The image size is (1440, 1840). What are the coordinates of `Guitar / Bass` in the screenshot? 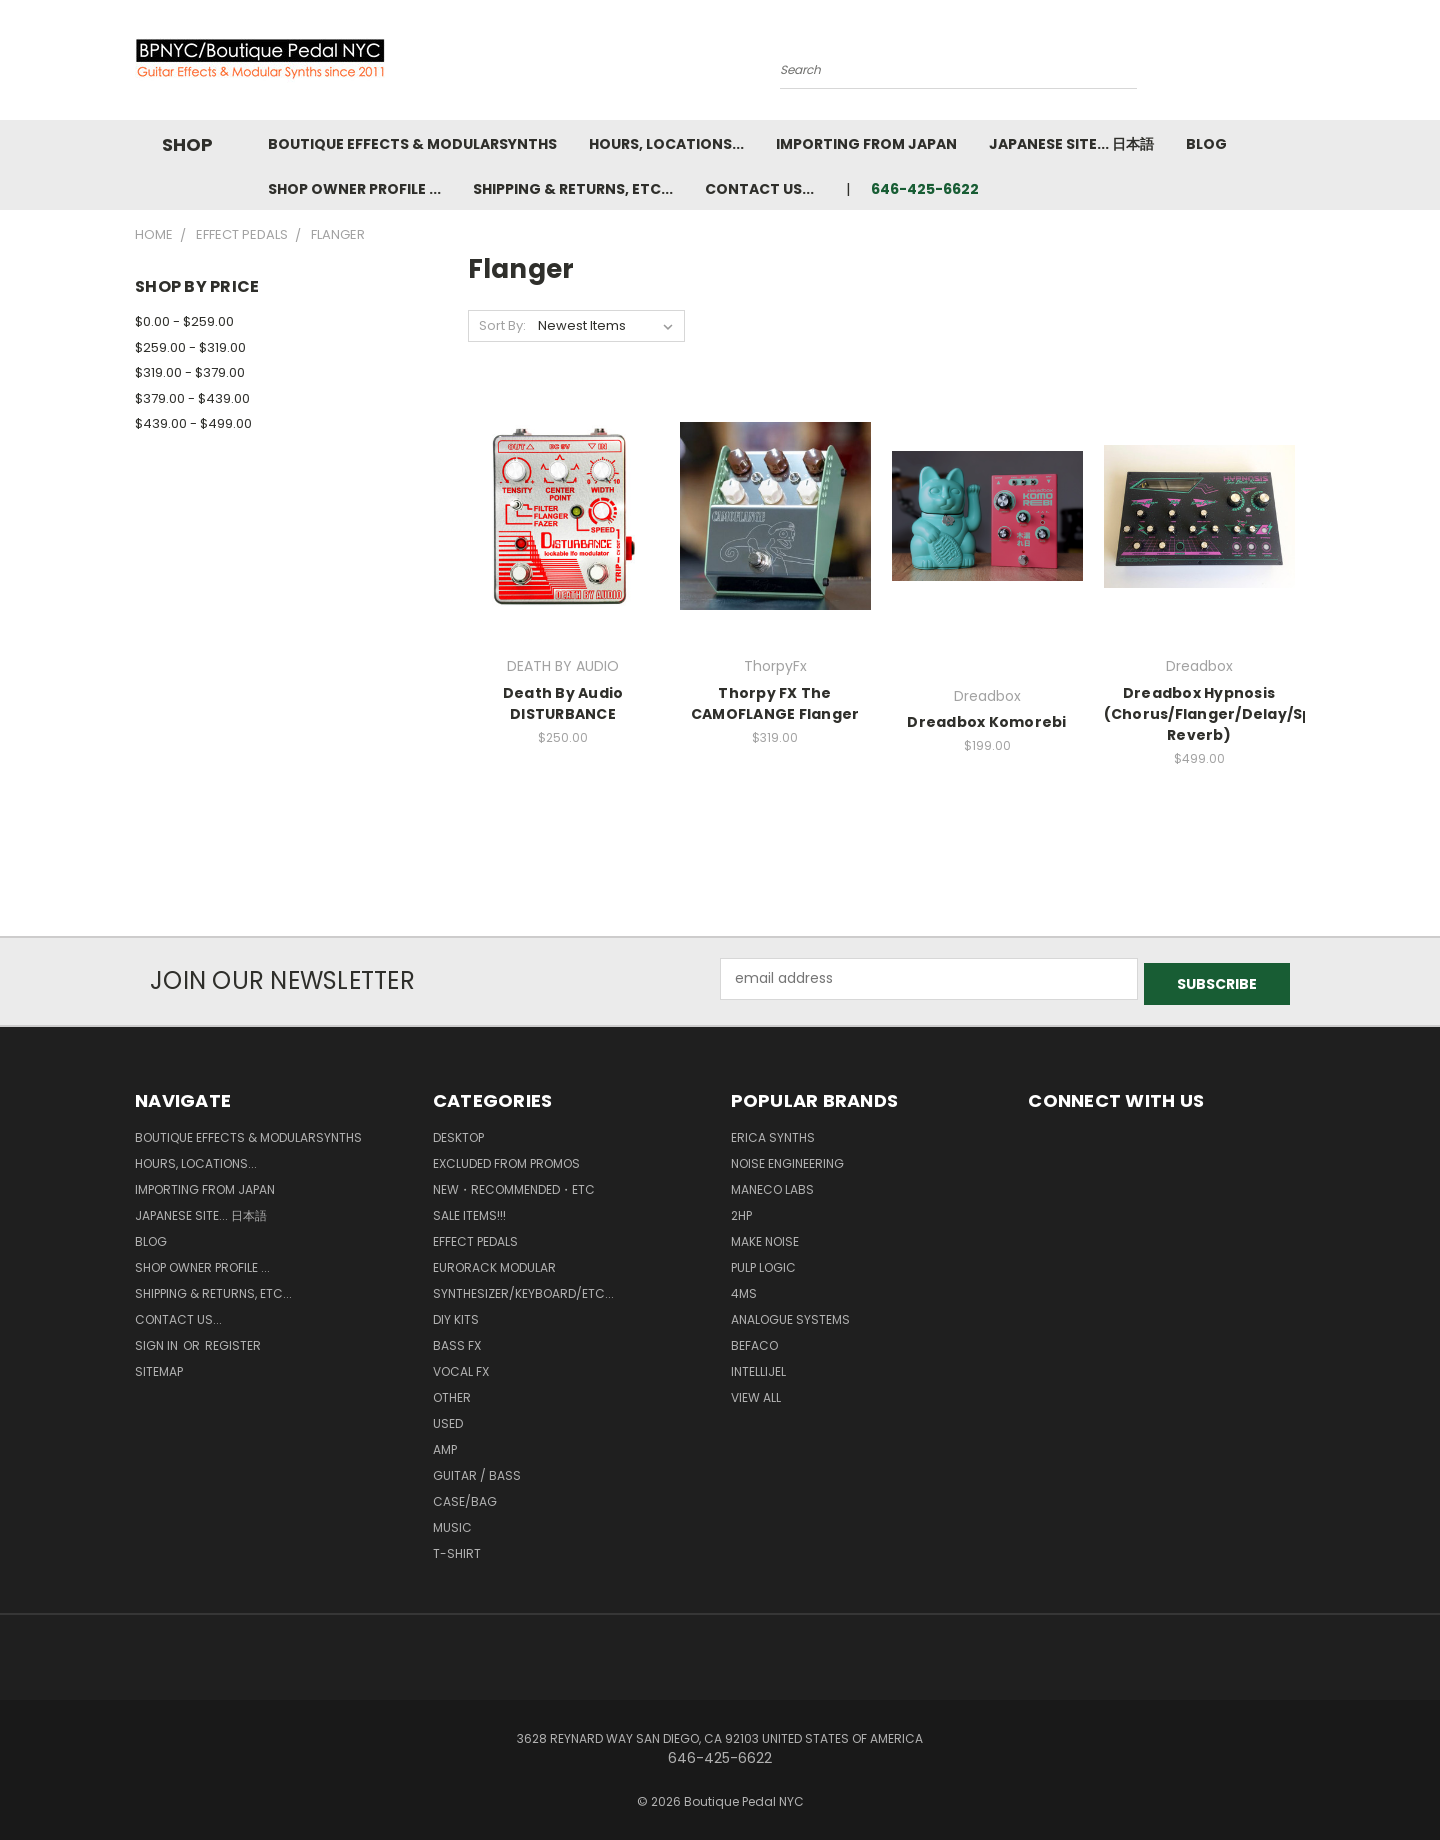 It's located at (477, 1470).